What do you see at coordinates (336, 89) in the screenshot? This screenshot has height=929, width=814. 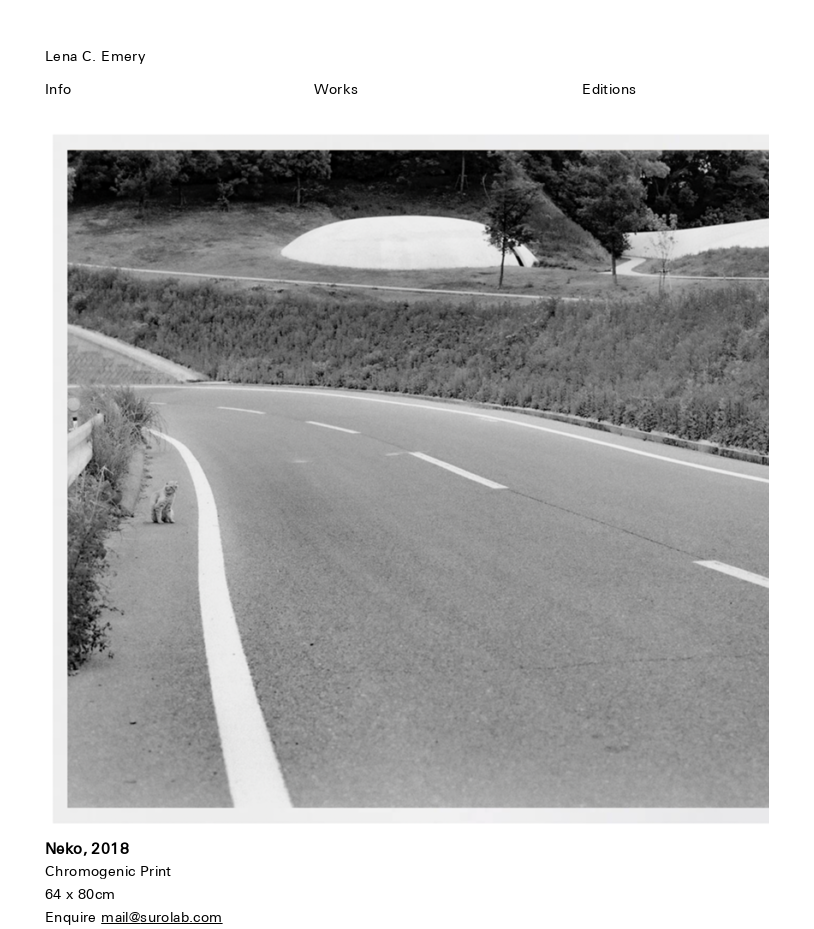 I see `Works` at bounding box center [336, 89].